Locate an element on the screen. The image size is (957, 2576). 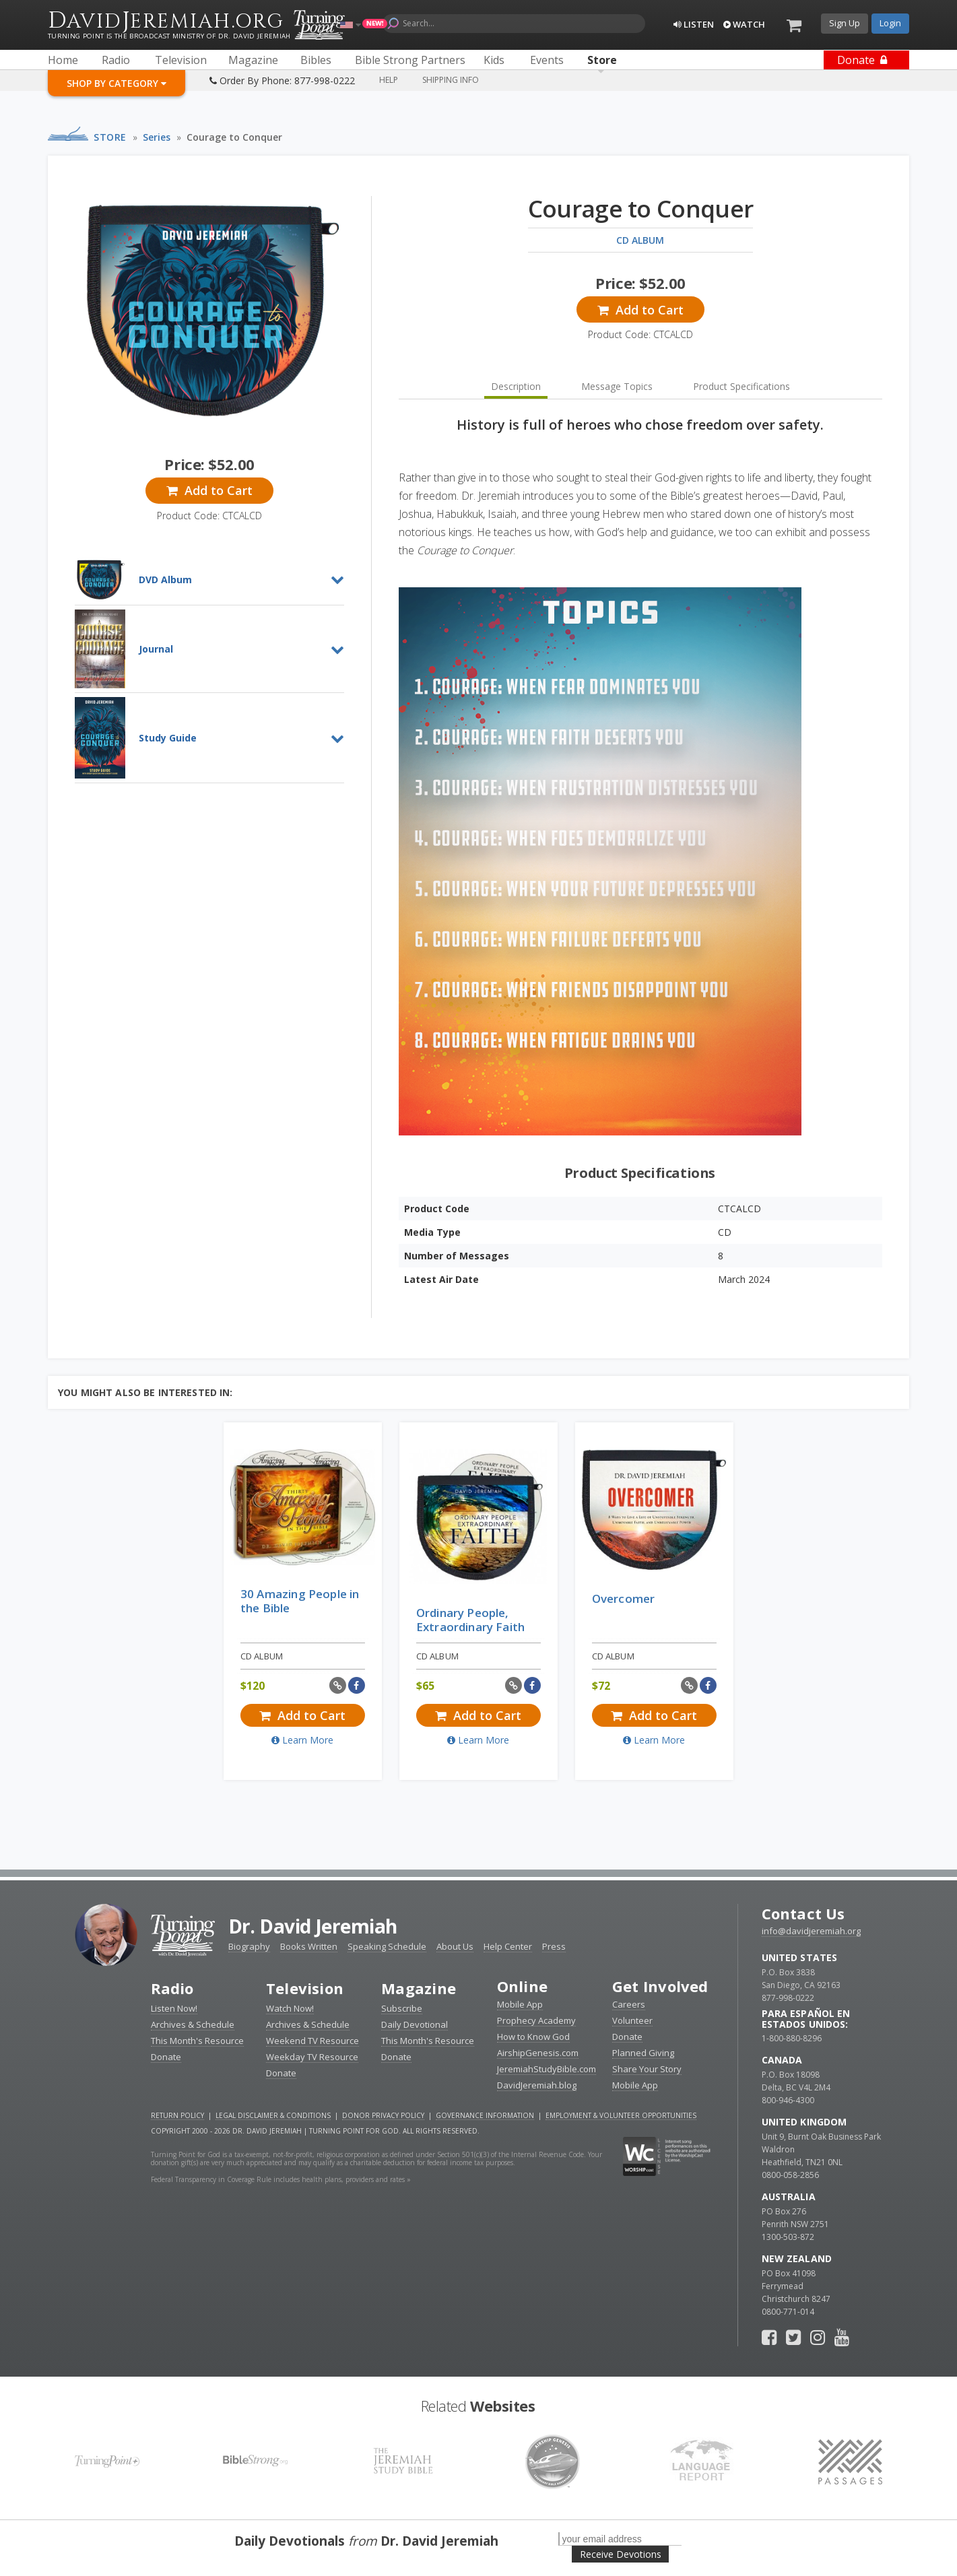
Help is located at coordinates (388, 80).